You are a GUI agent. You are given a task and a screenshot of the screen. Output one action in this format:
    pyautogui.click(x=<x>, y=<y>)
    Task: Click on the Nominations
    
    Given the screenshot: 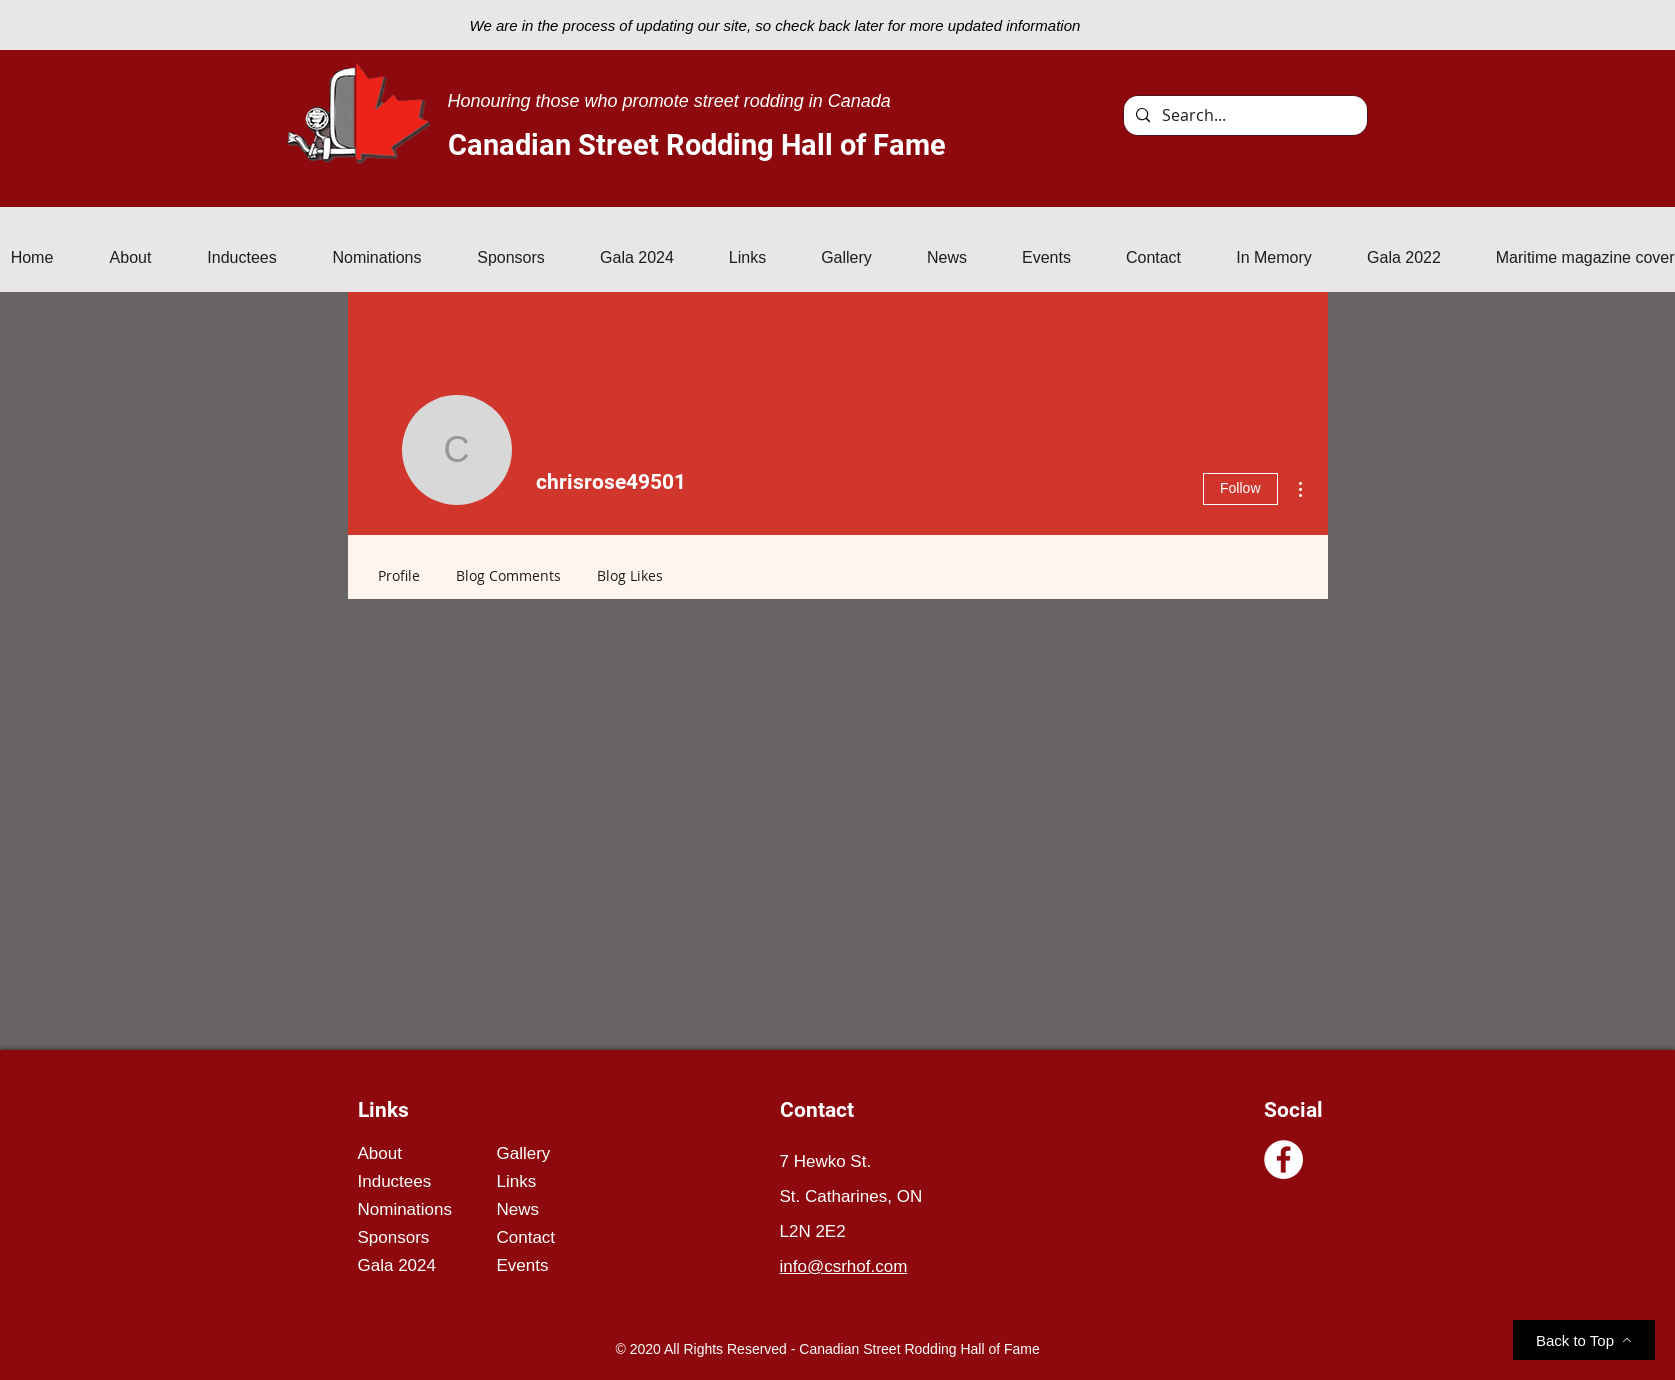 What is the action you would take?
    pyautogui.click(x=405, y=1209)
    